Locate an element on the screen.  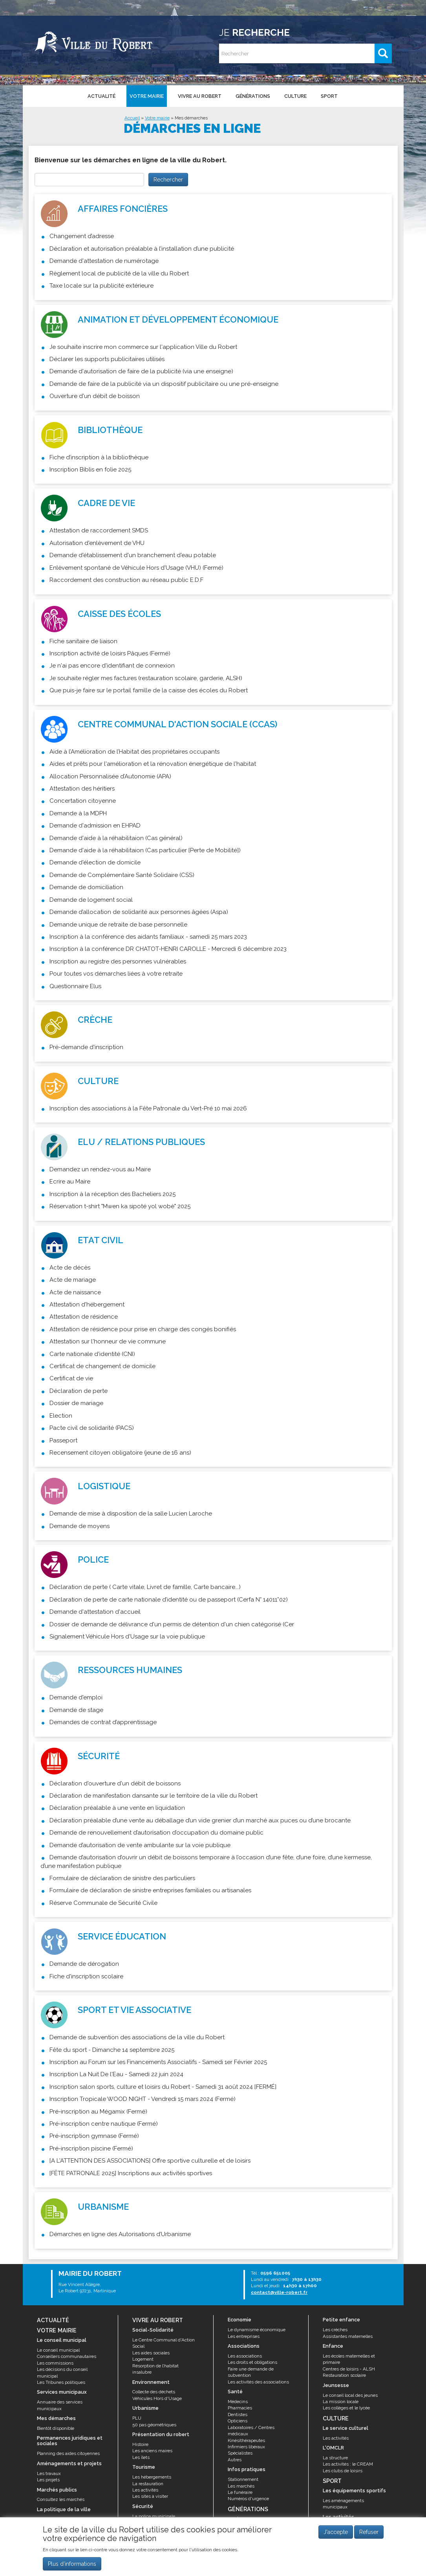
Formulaire de déclaration de sinistre des particuliers is located at coordinates (122, 1878).